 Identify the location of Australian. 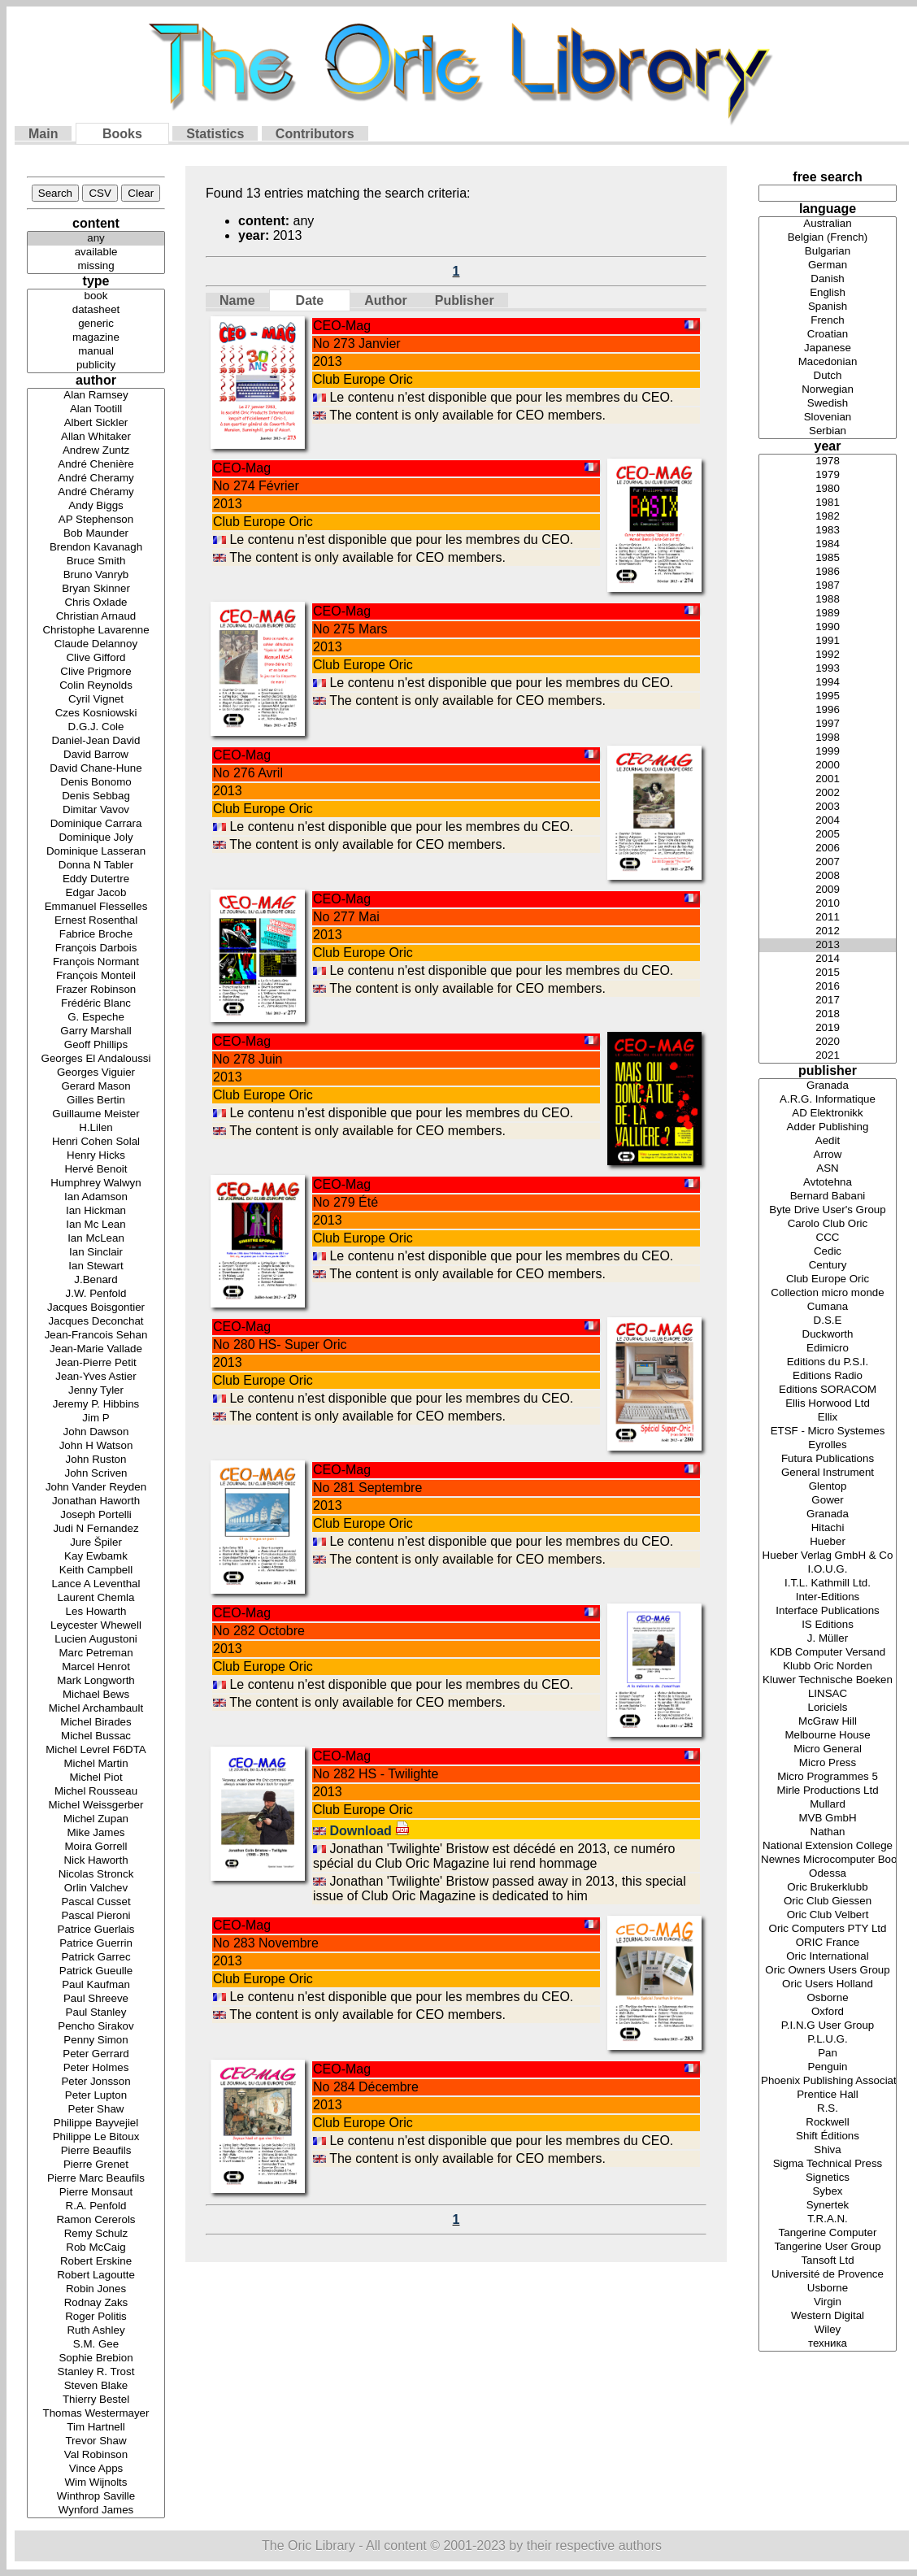
(827, 224).